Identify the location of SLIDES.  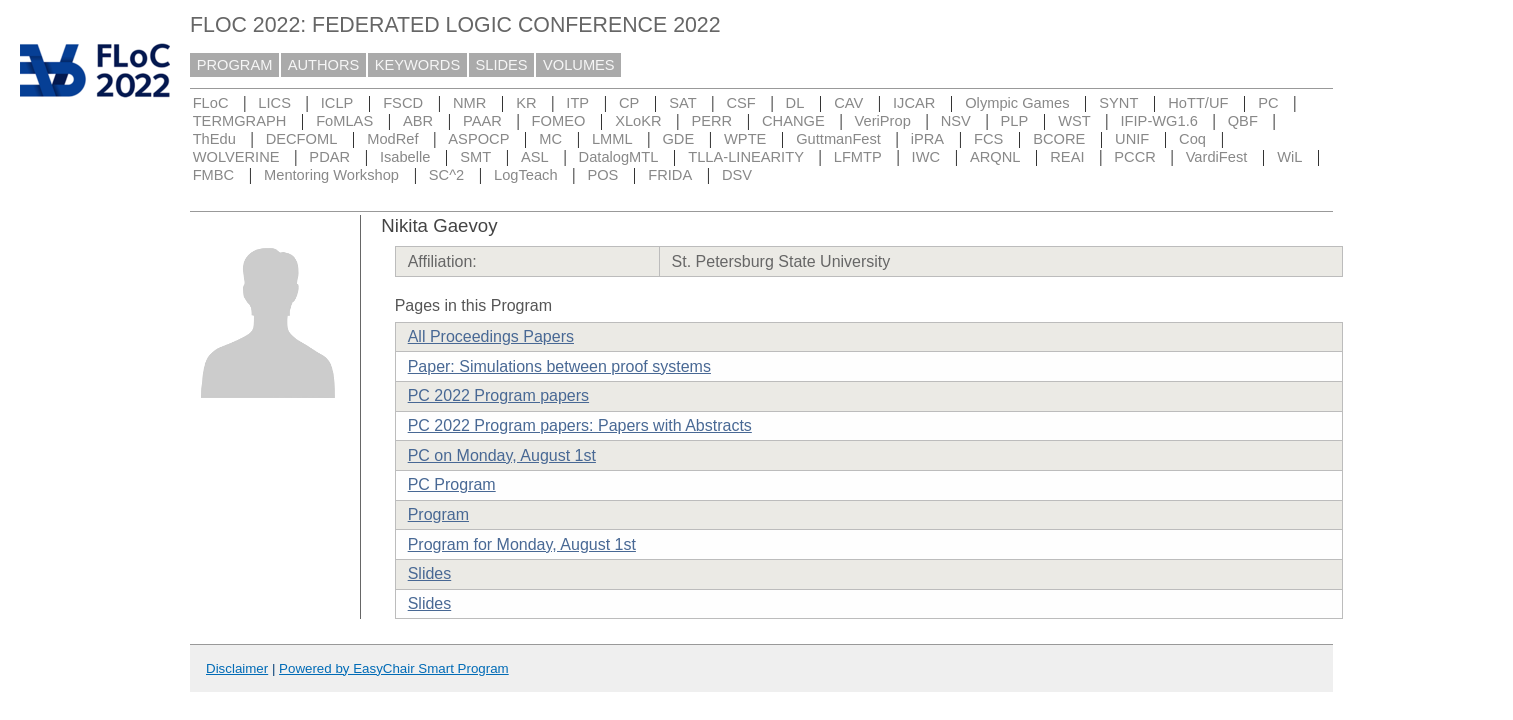
(502, 65).